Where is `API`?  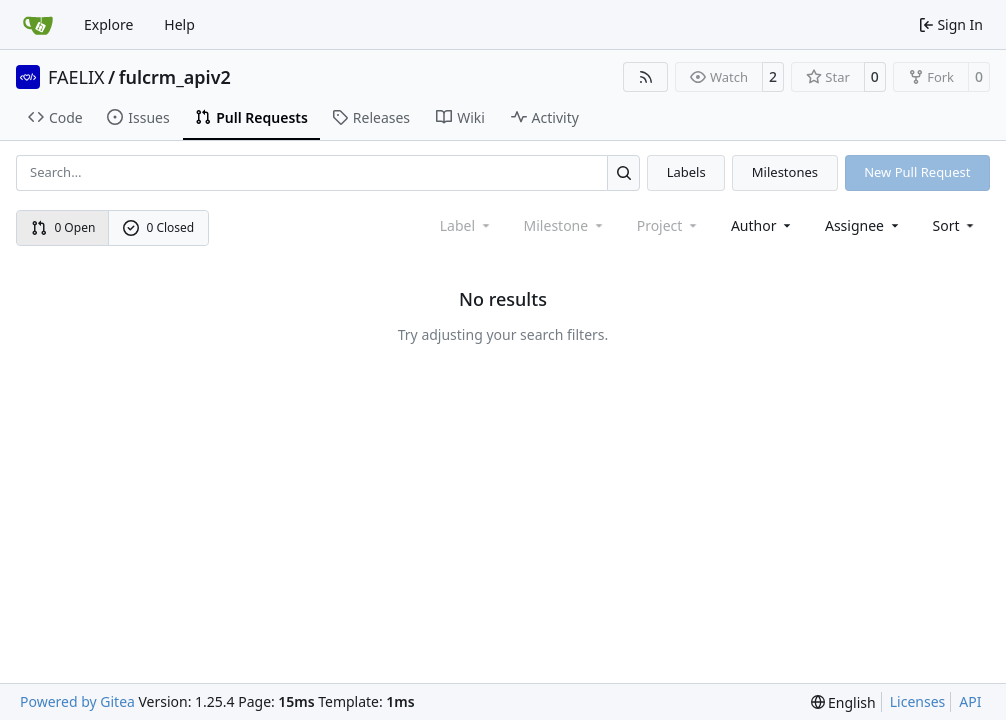
API is located at coordinates (970, 701).